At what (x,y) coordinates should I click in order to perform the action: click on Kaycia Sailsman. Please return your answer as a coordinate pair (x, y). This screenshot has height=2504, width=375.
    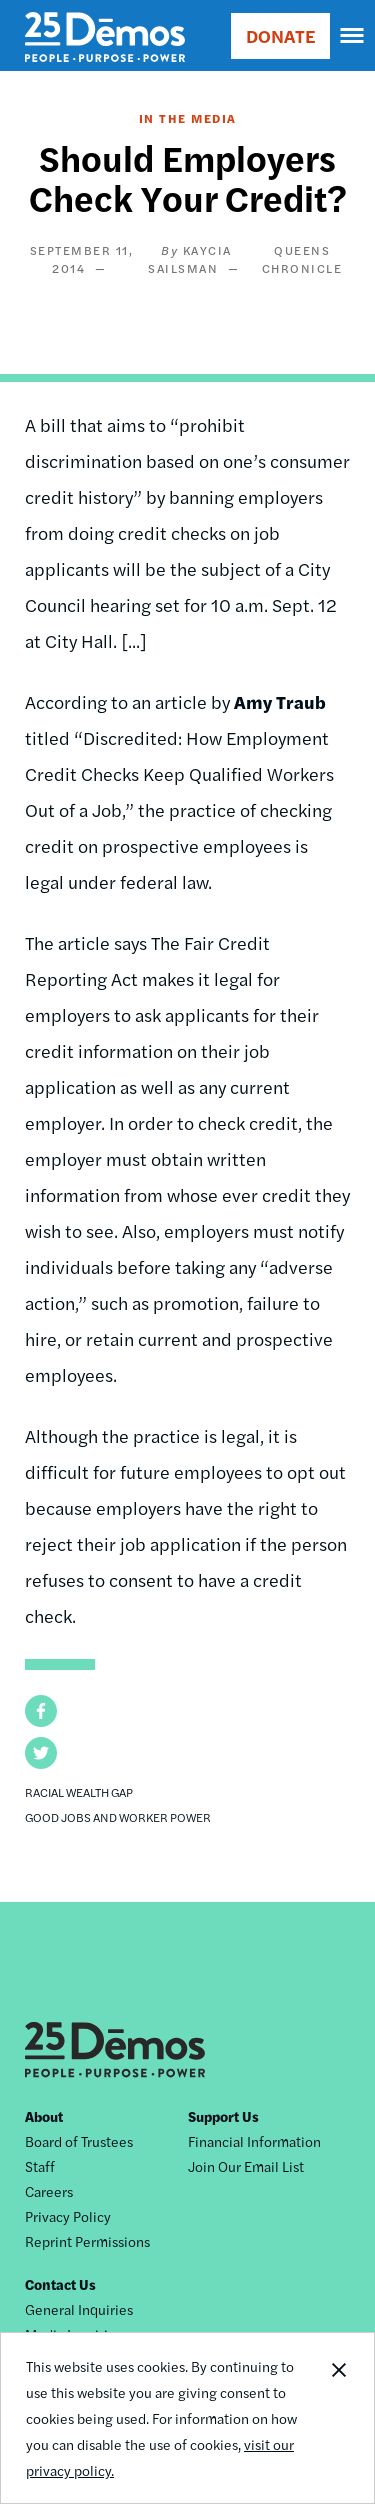
    Looking at the image, I should click on (189, 259).